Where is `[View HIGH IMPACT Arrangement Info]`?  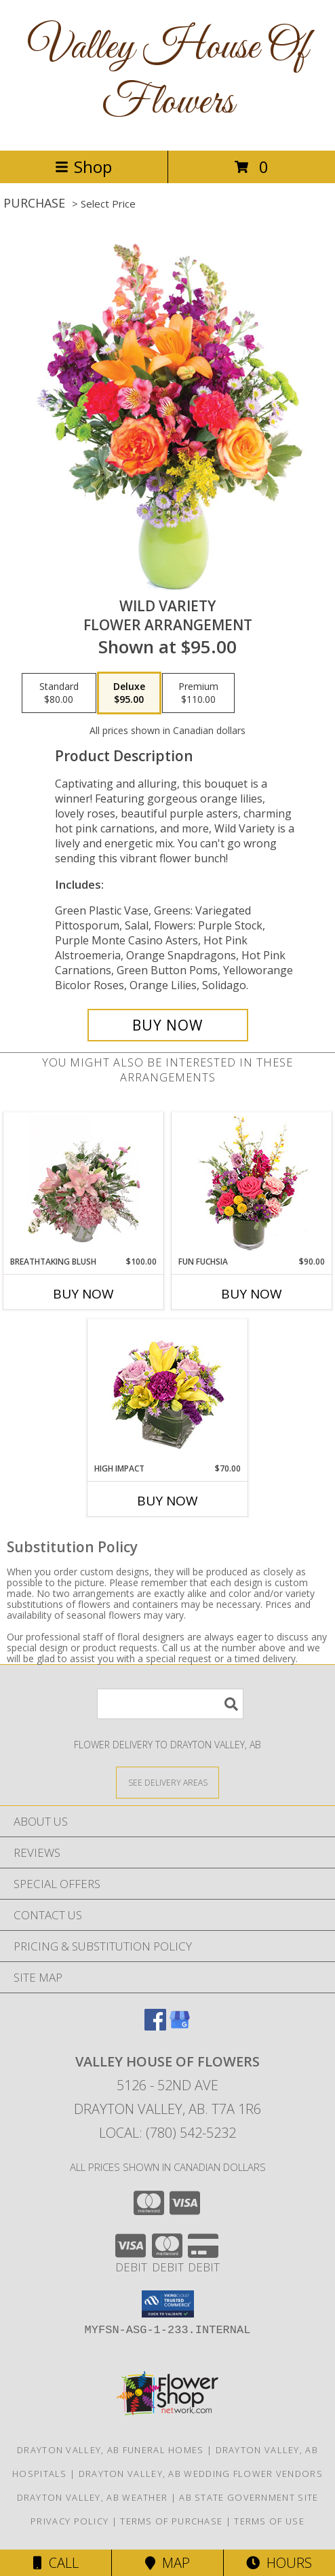 [View HIGH IMPACT Arrangement Info] is located at coordinates (167, 1391).